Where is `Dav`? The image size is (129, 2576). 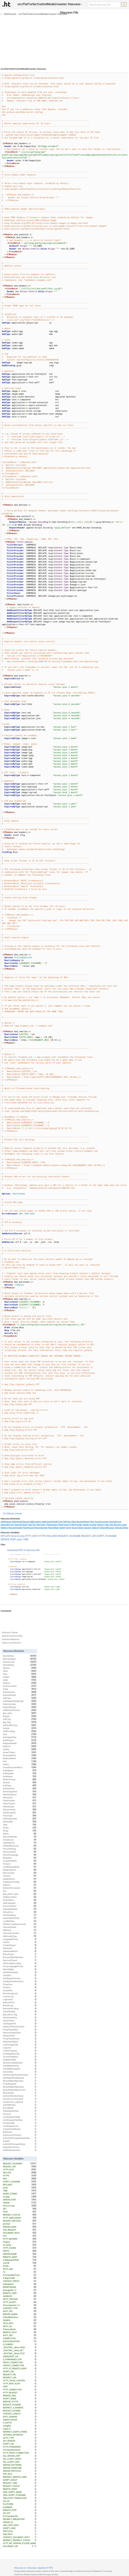 Dav is located at coordinates (20, 1891).